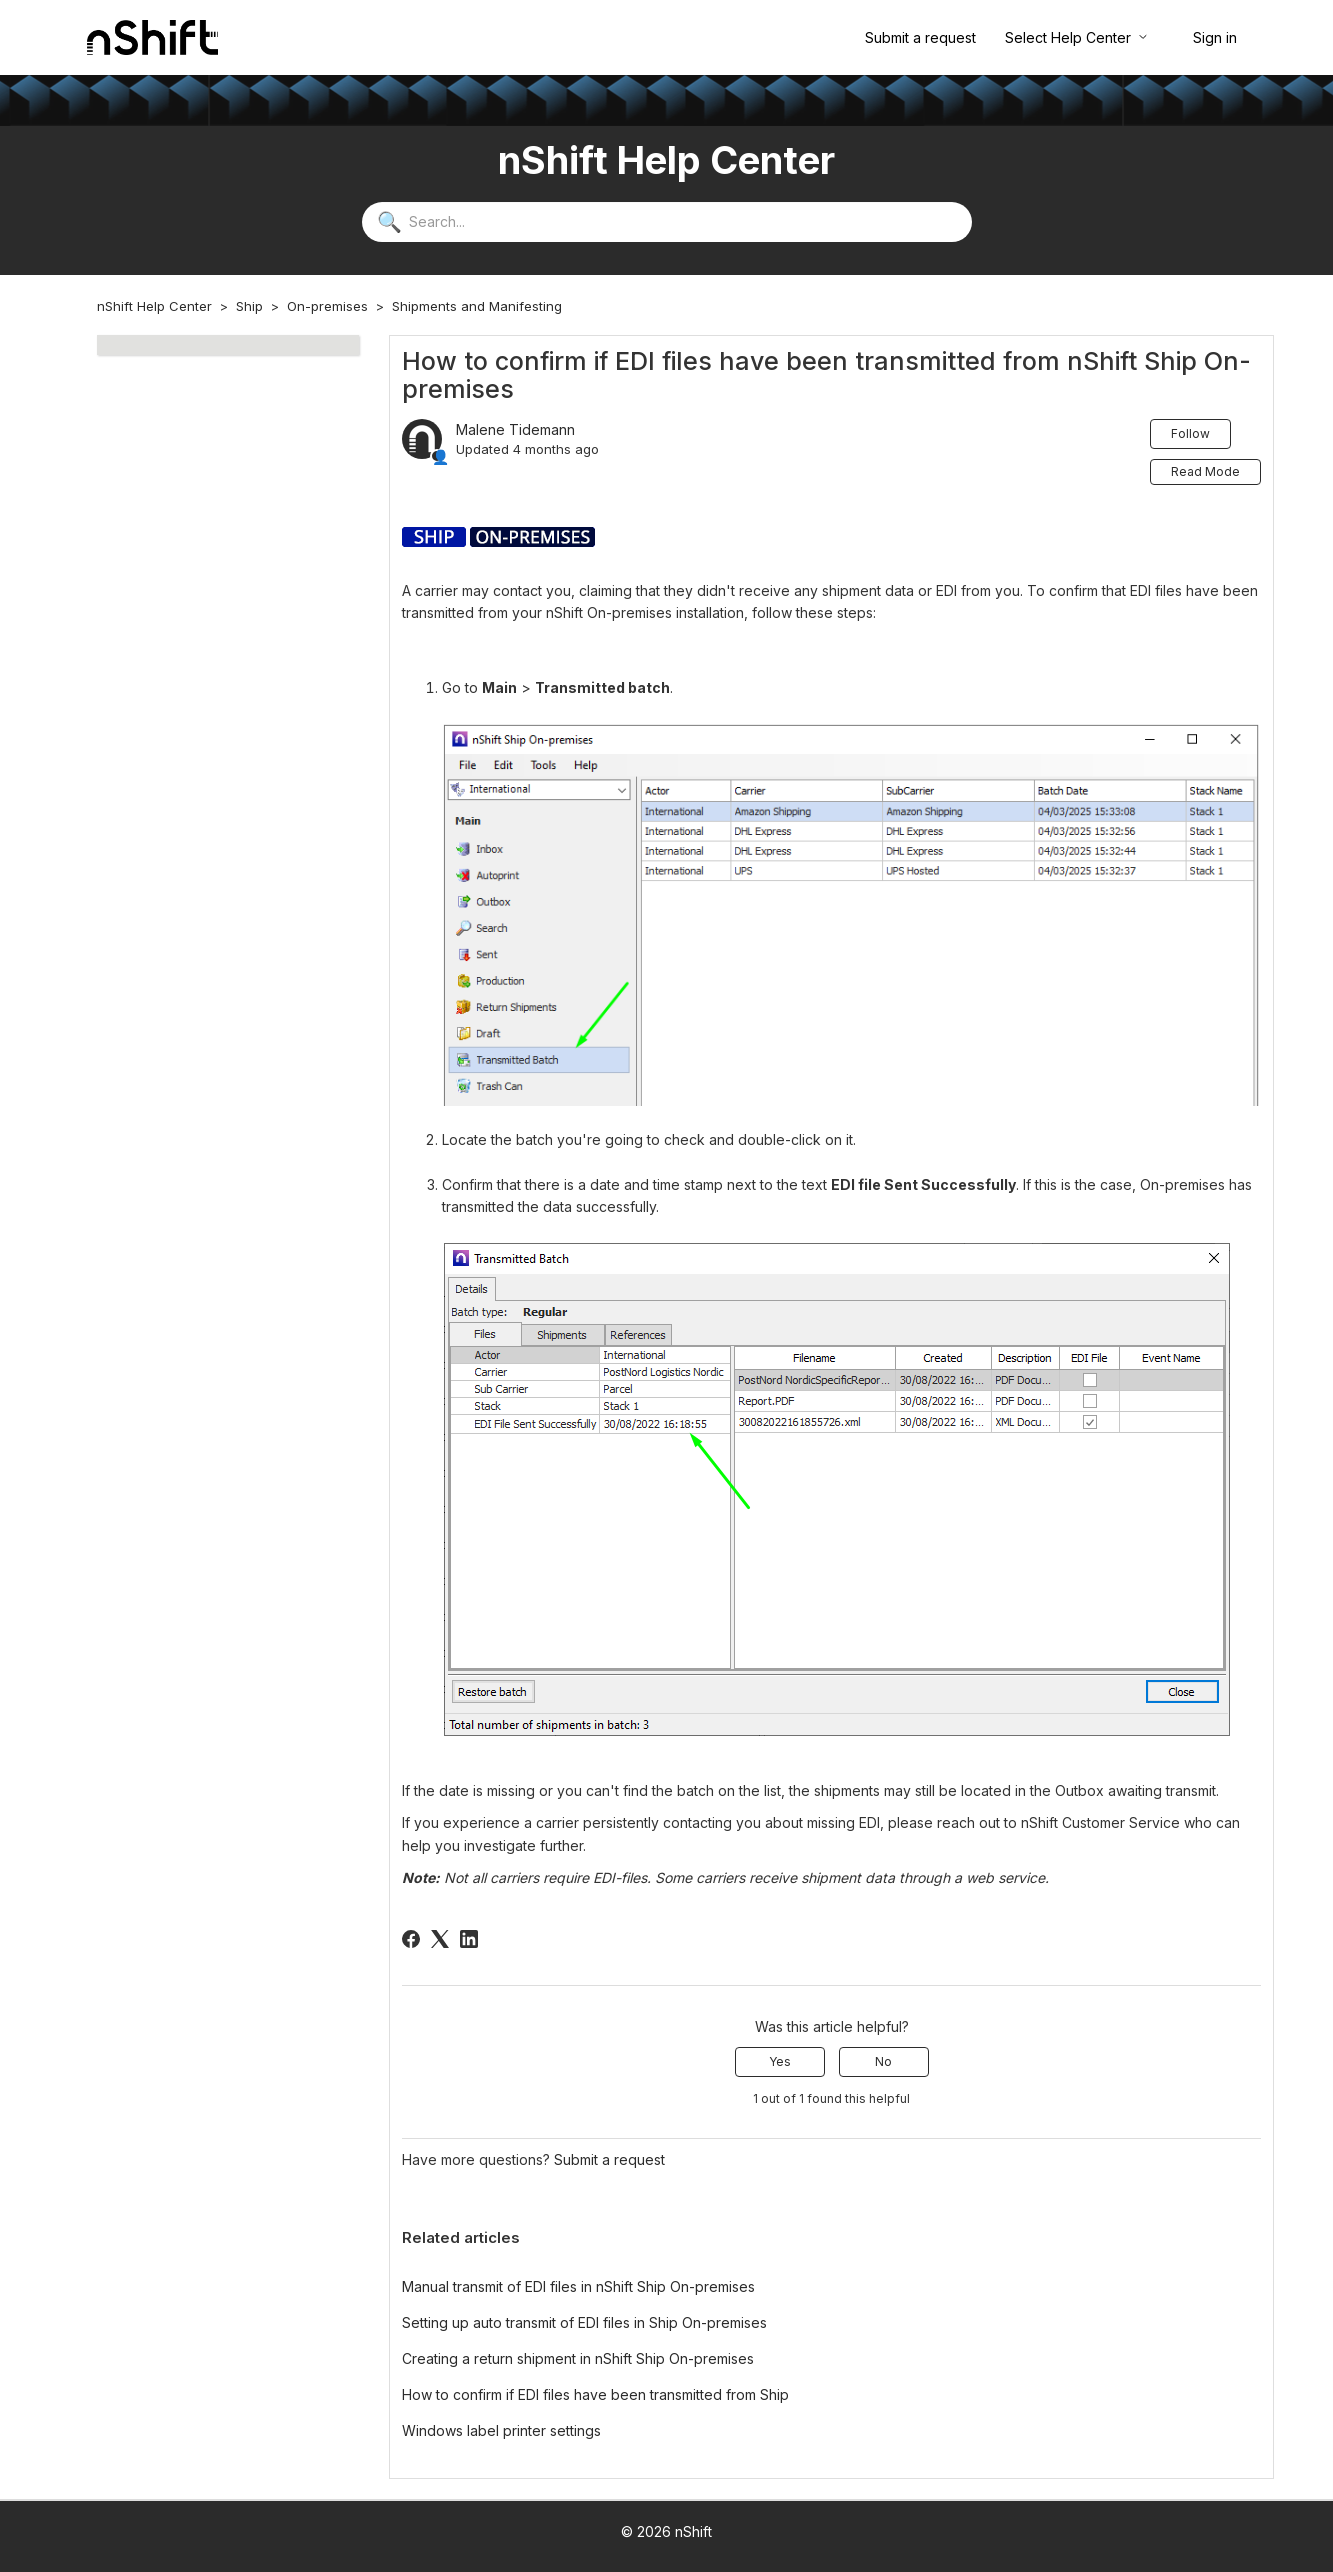 The width and height of the screenshot is (1333, 2572). What do you see at coordinates (667, 222) in the screenshot?
I see `[Search...]` at bounding box center [667, 222].